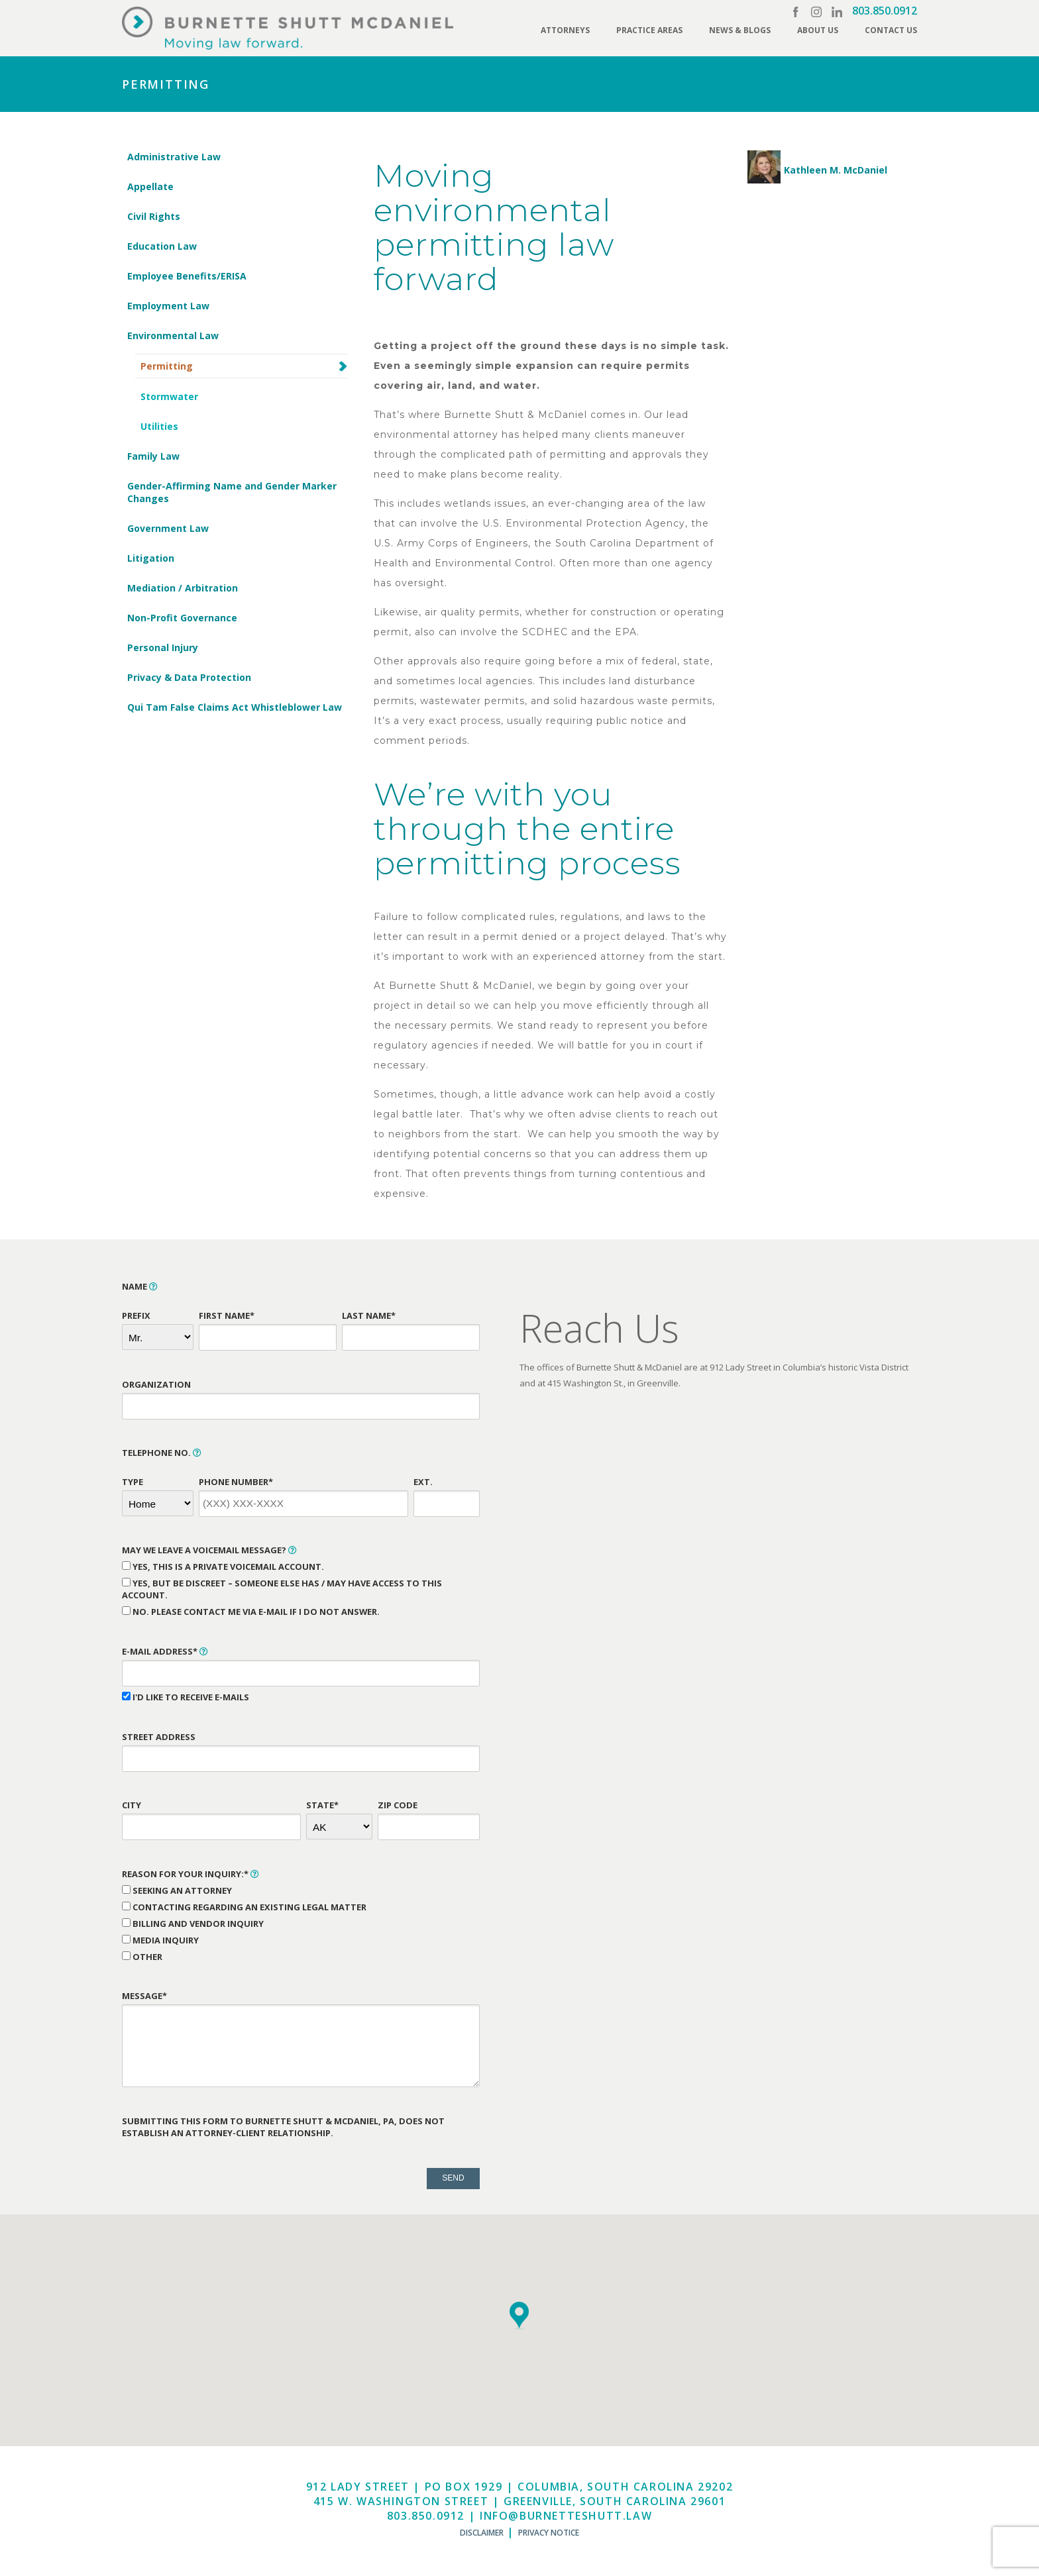 The width and height of the screenshot is (1039, 2576). Describe the element at coordinates (150, 558) in the screenshot. I see `Litigation` at that location.